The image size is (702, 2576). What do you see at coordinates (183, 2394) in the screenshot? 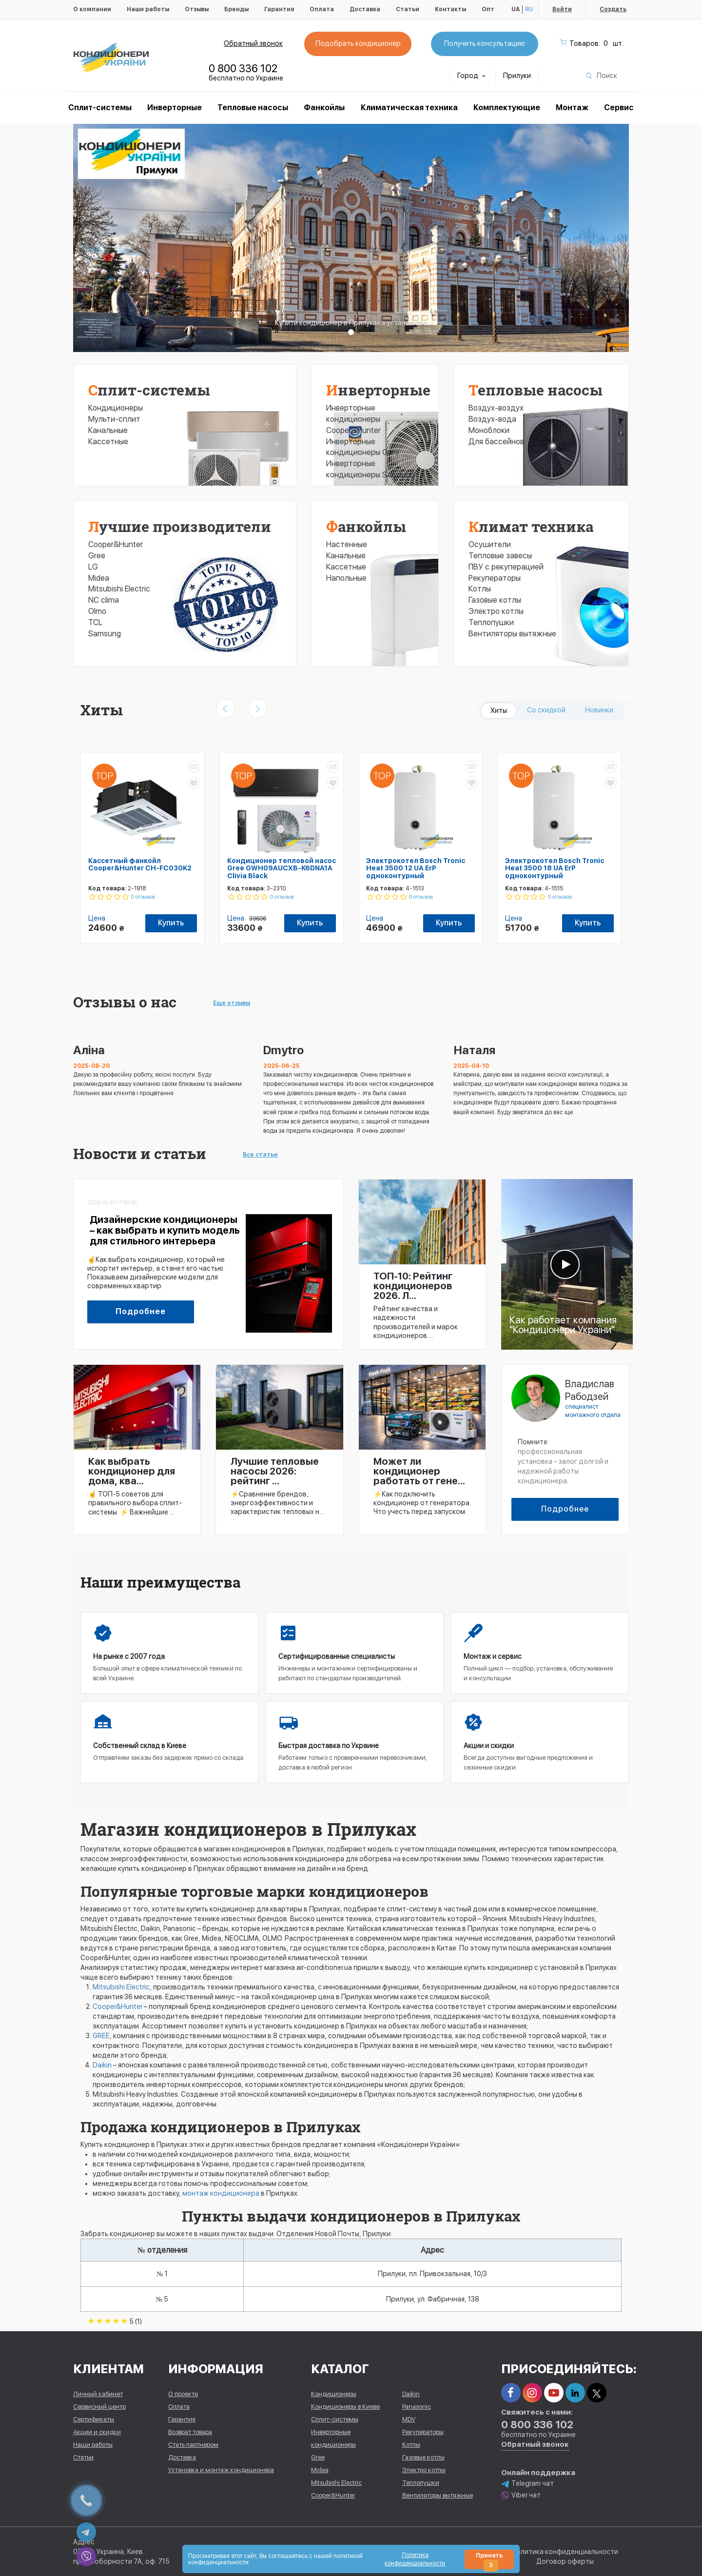
I see `О проекте` at bounding box center [183, 2394].